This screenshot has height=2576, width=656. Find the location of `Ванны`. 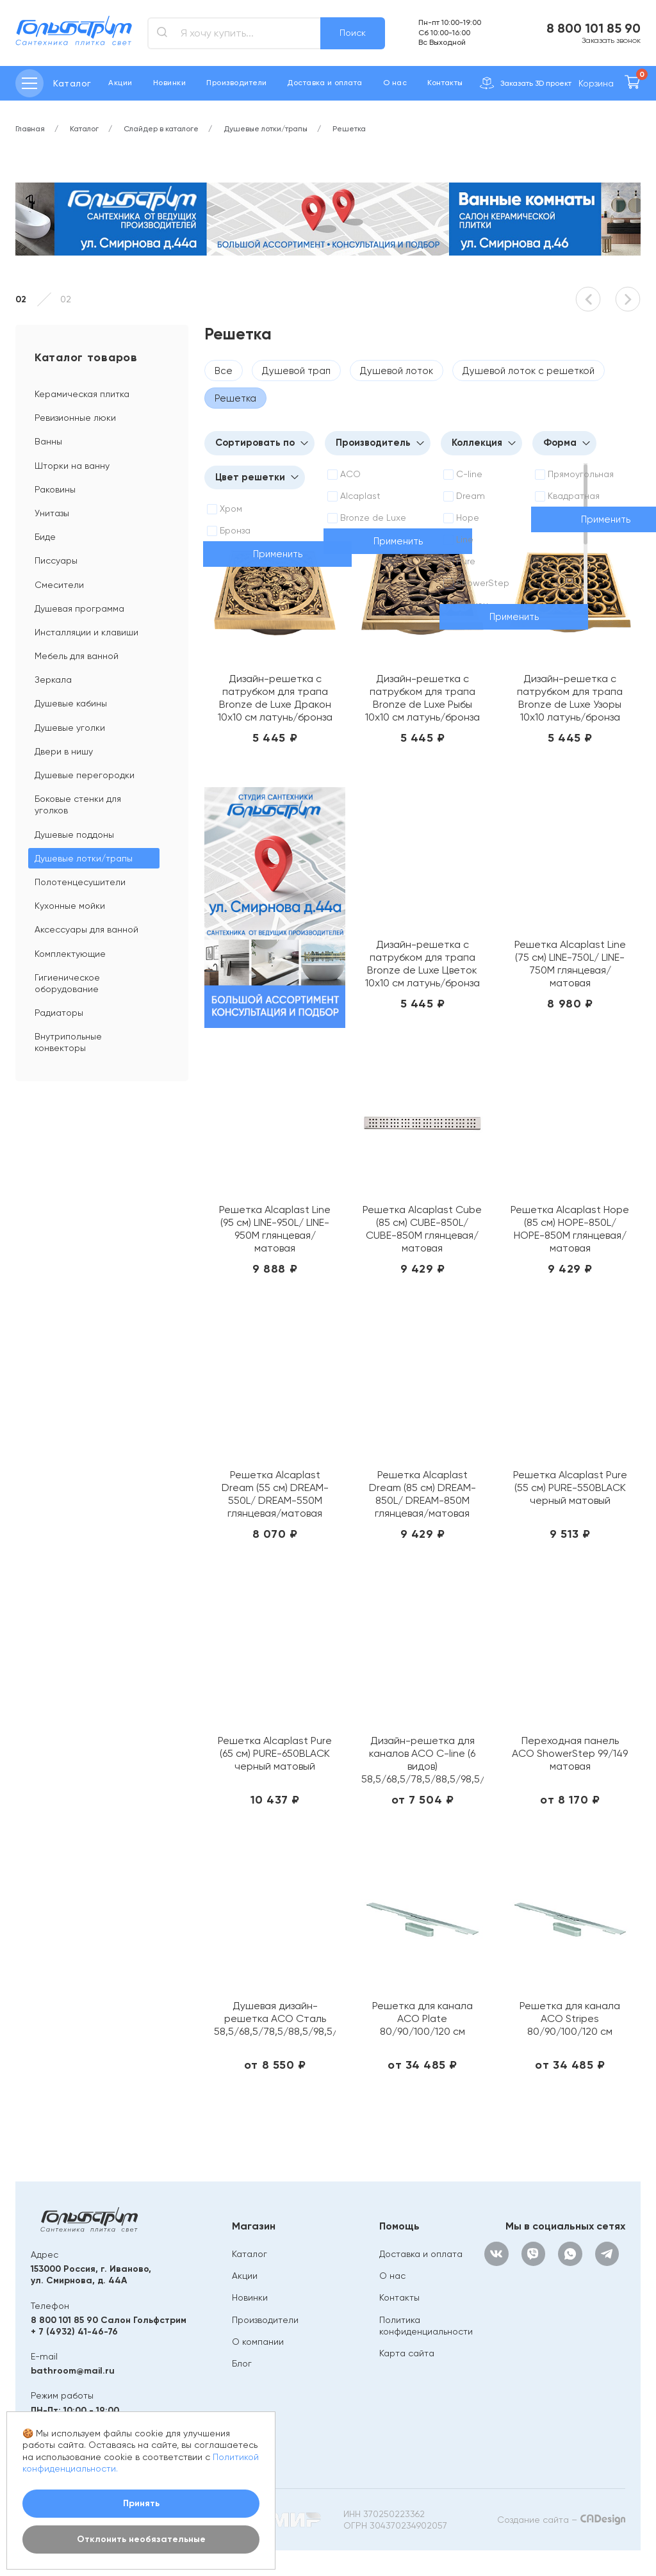

Ванны is located at coordinates (48, 441).